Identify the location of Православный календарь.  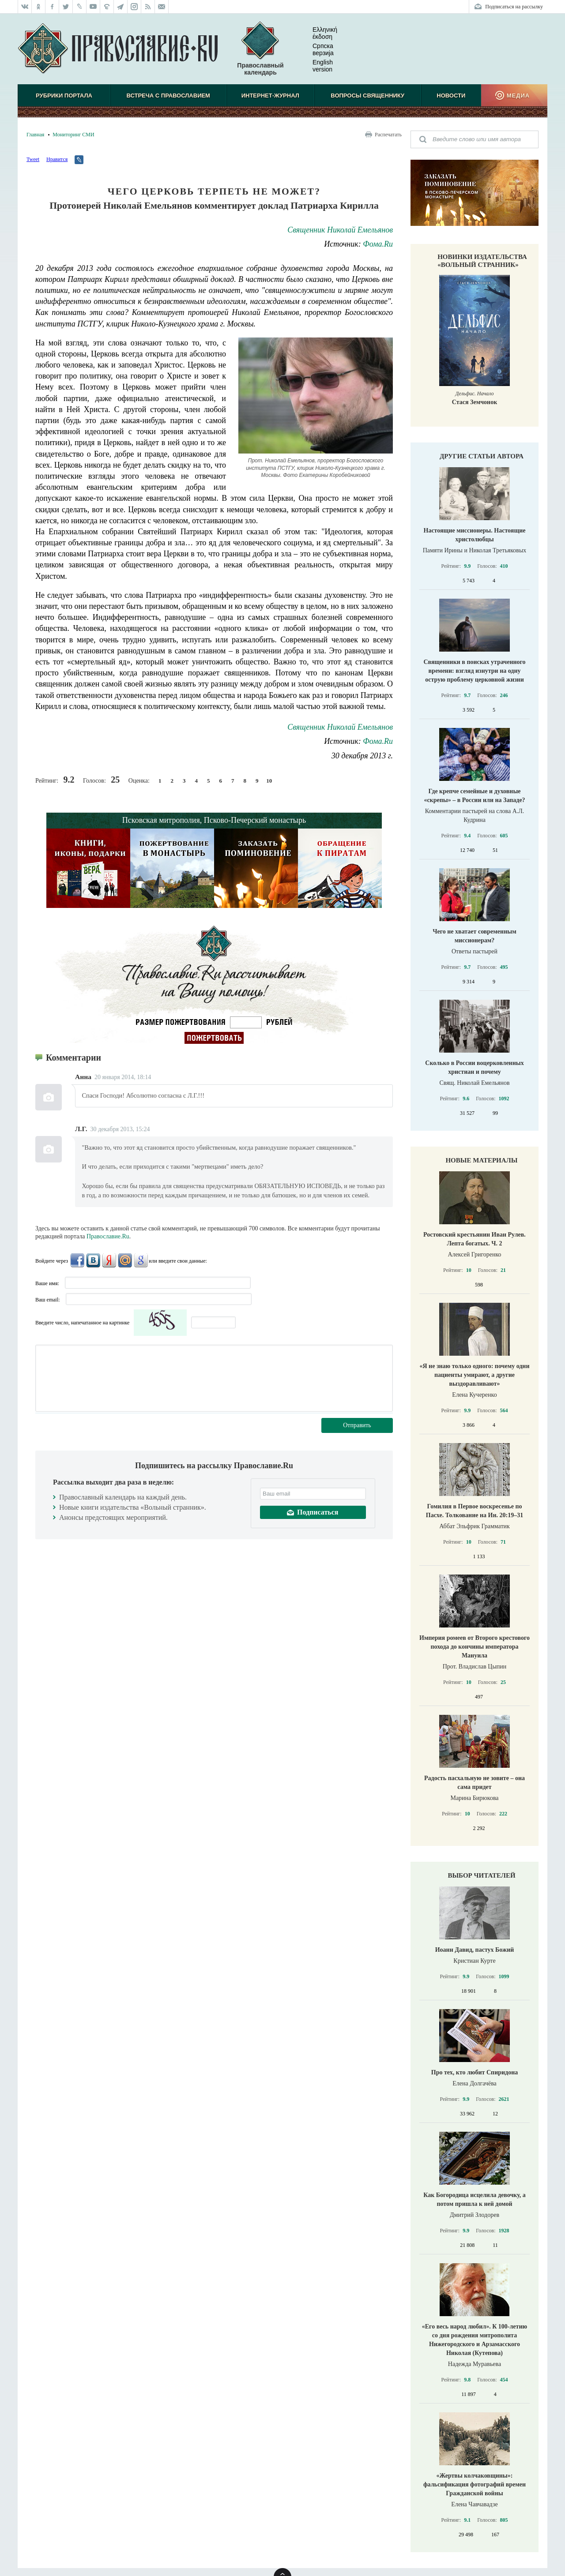
(260, 49).